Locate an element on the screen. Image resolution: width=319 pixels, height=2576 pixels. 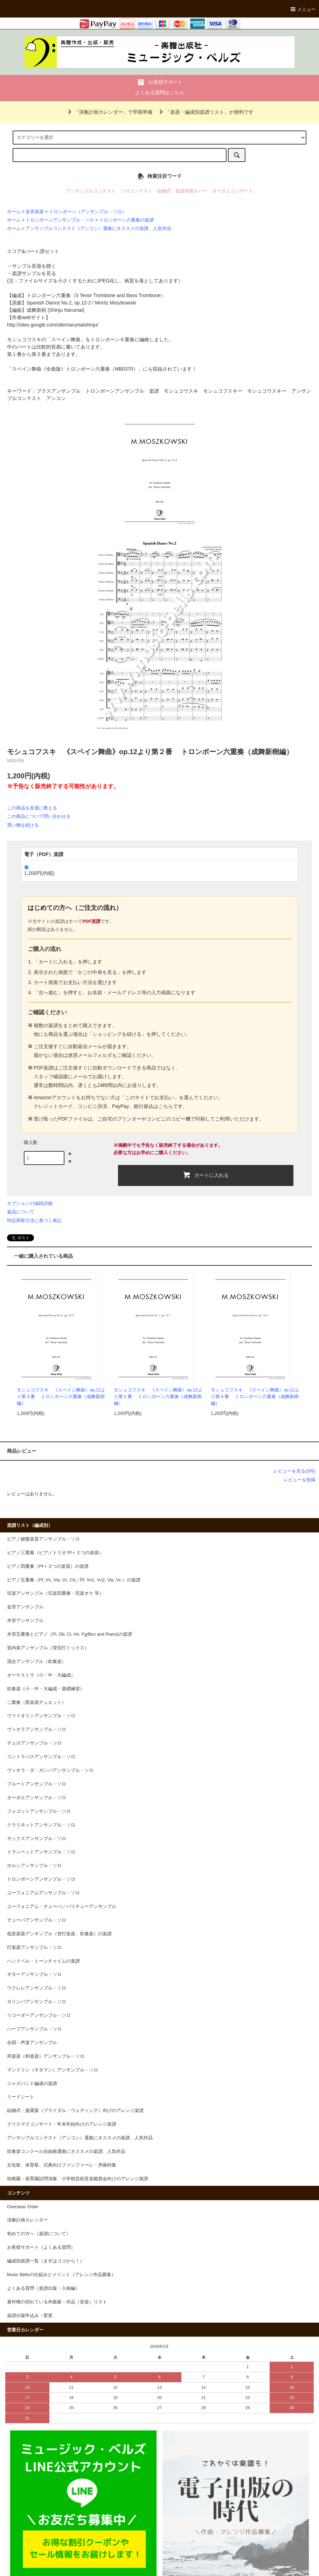
ハープアンサンブル・ソロ is located at coordinates (34, 2029).